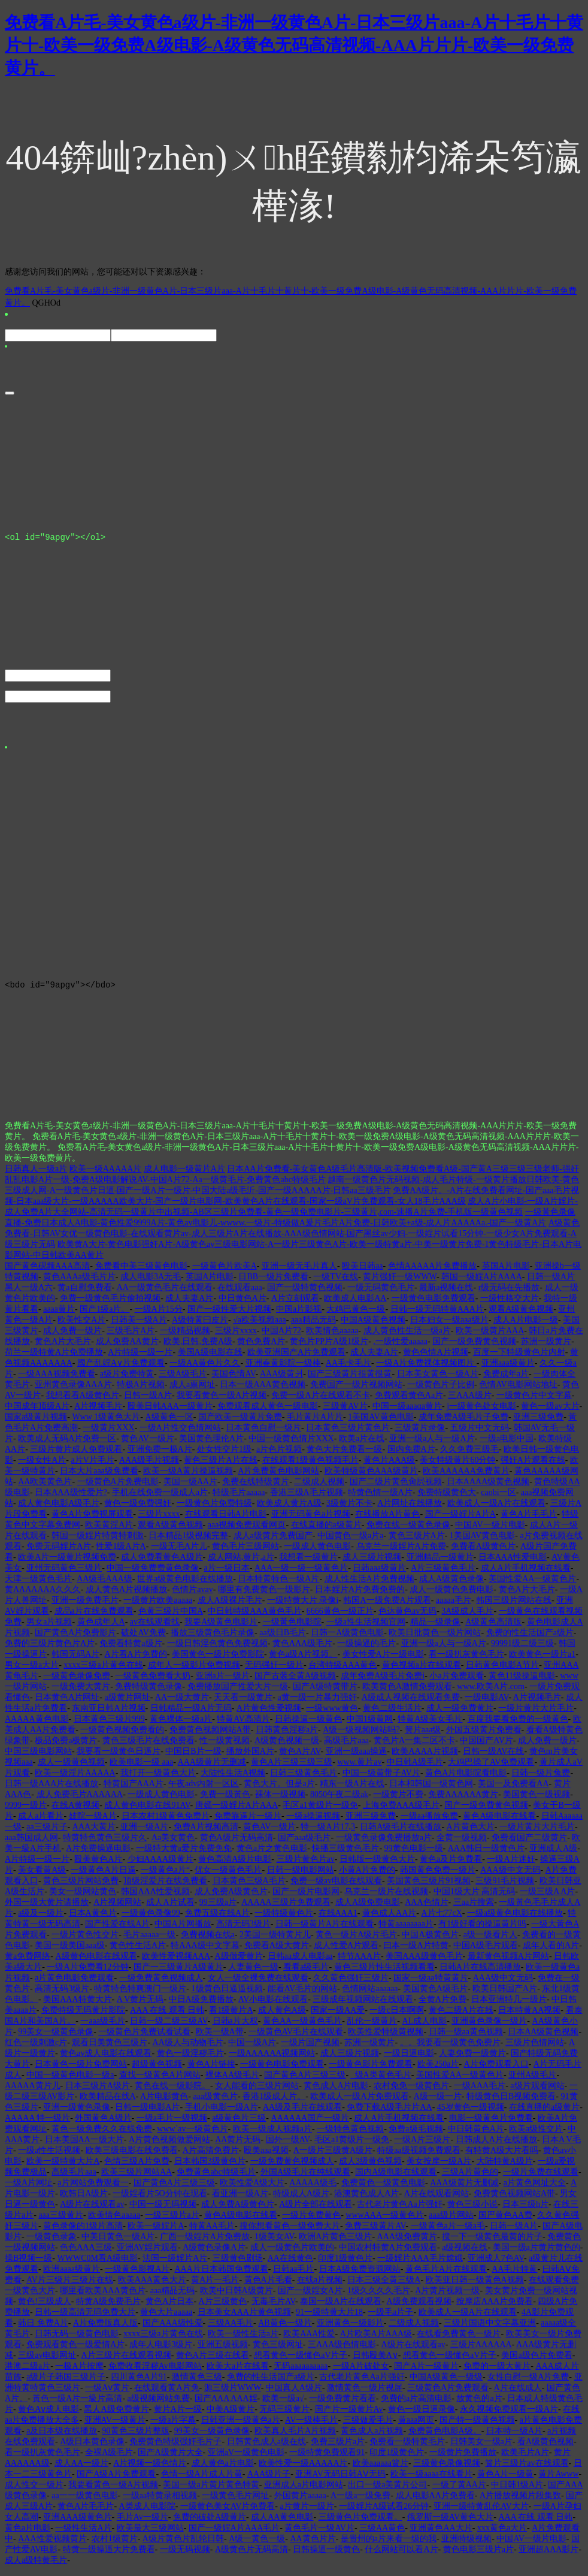  I want to click on 欧美电影一级 aaa, so click(141, 1767).